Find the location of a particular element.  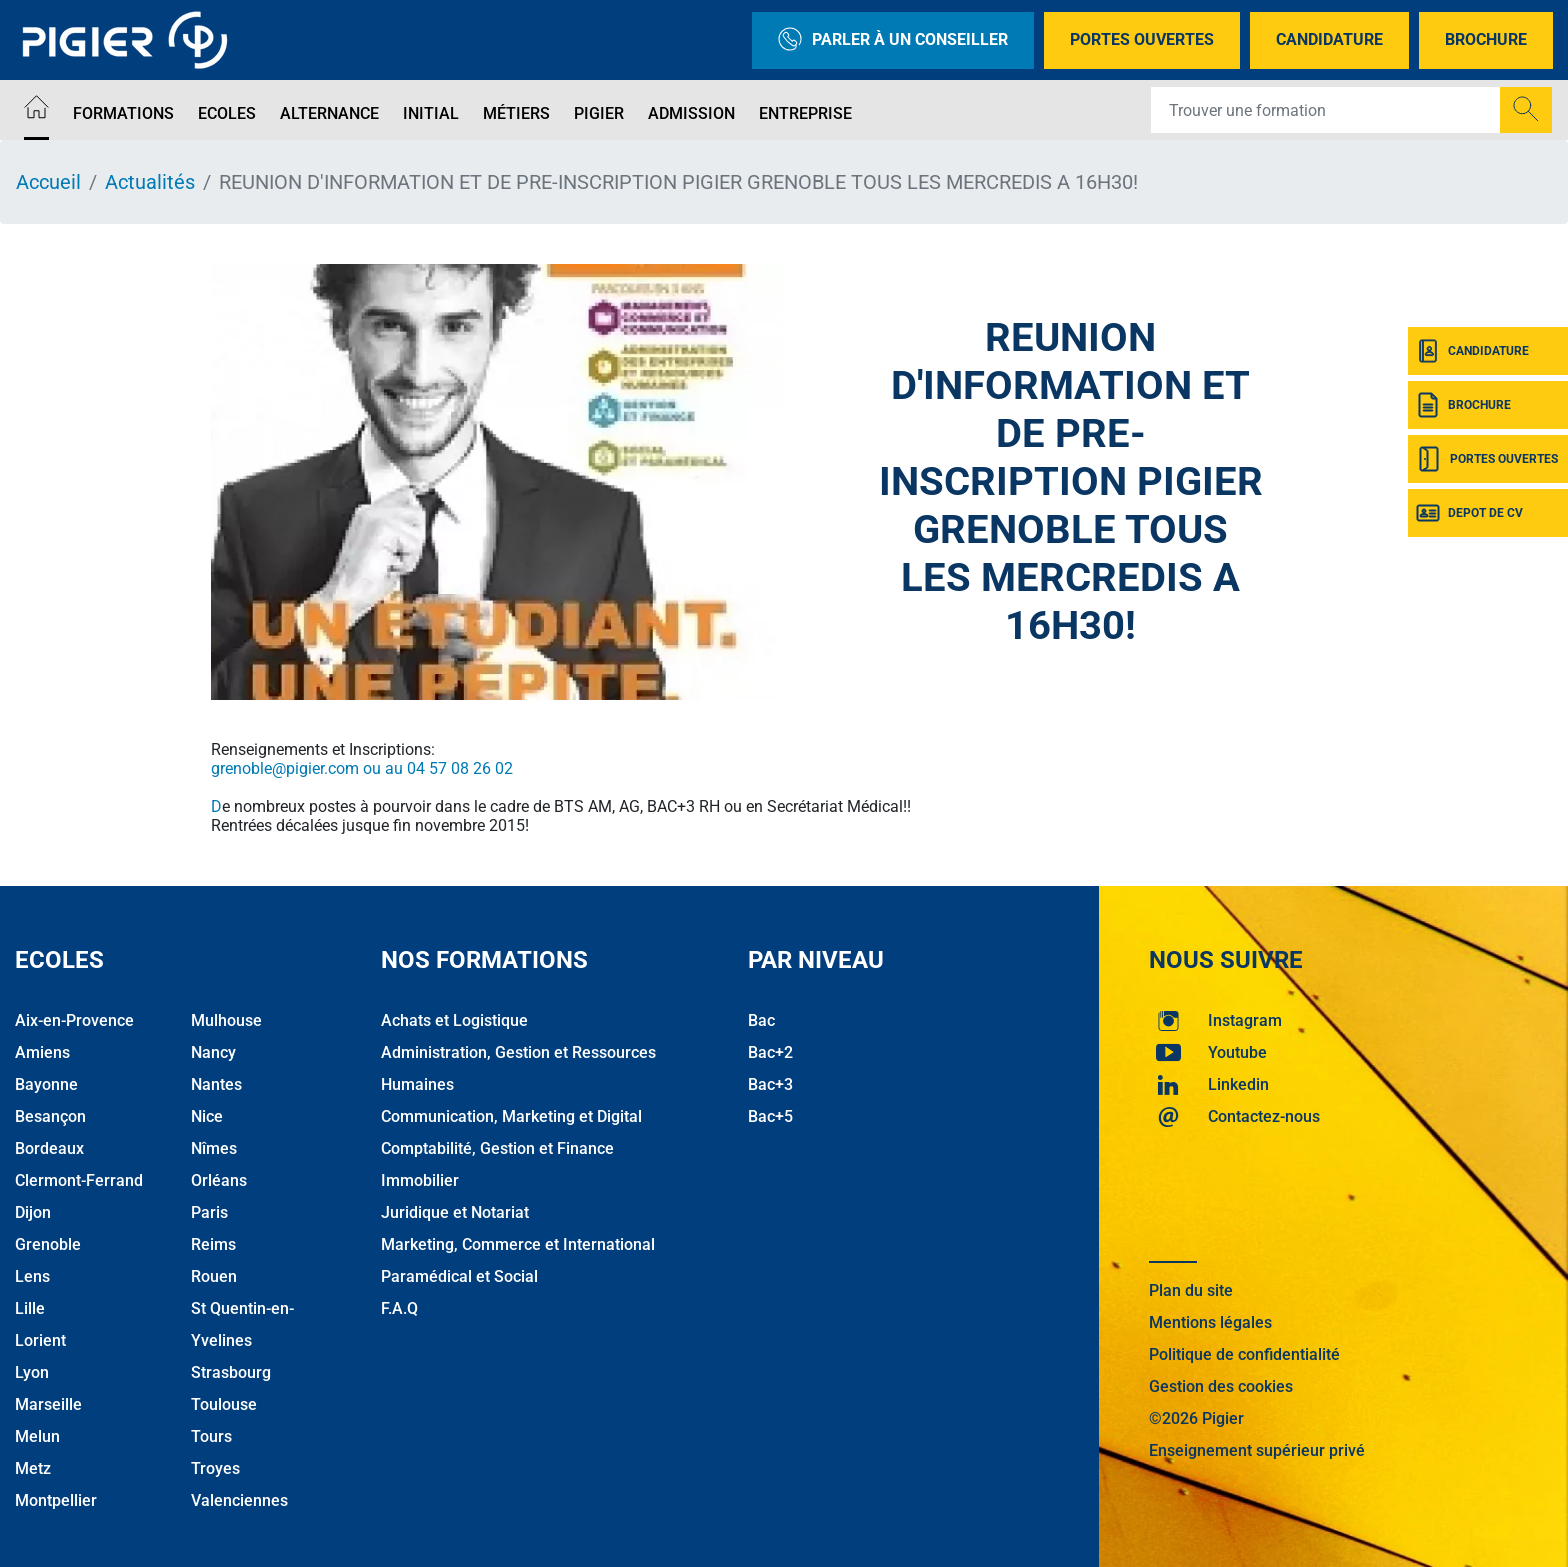

Accueil is located at coordinates (48, 182).